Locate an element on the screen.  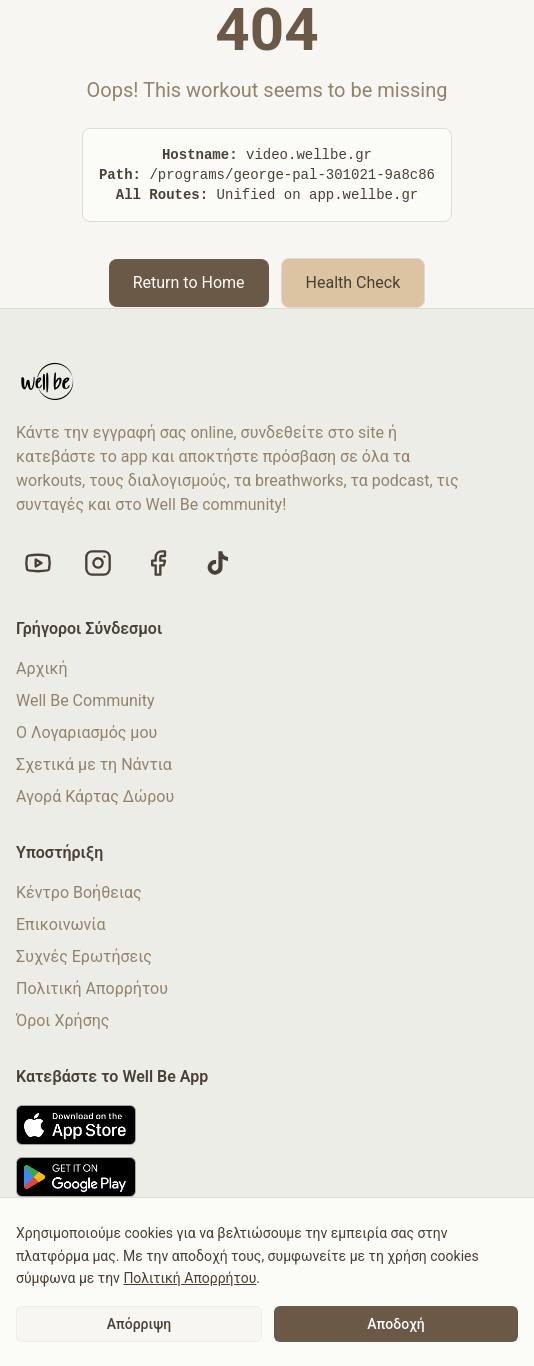
Σχετικά με τη Νάντια is located at coordinates (94, 764).